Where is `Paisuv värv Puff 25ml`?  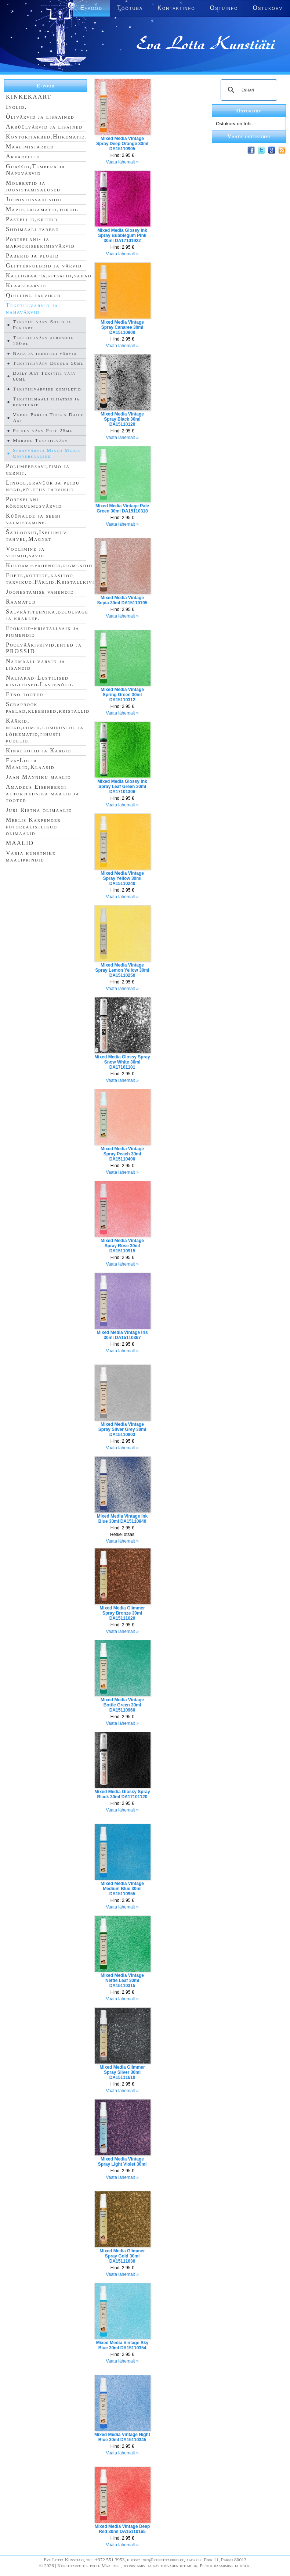 Paisuv värv Puff 25ml is located at coordinates (42, 430).